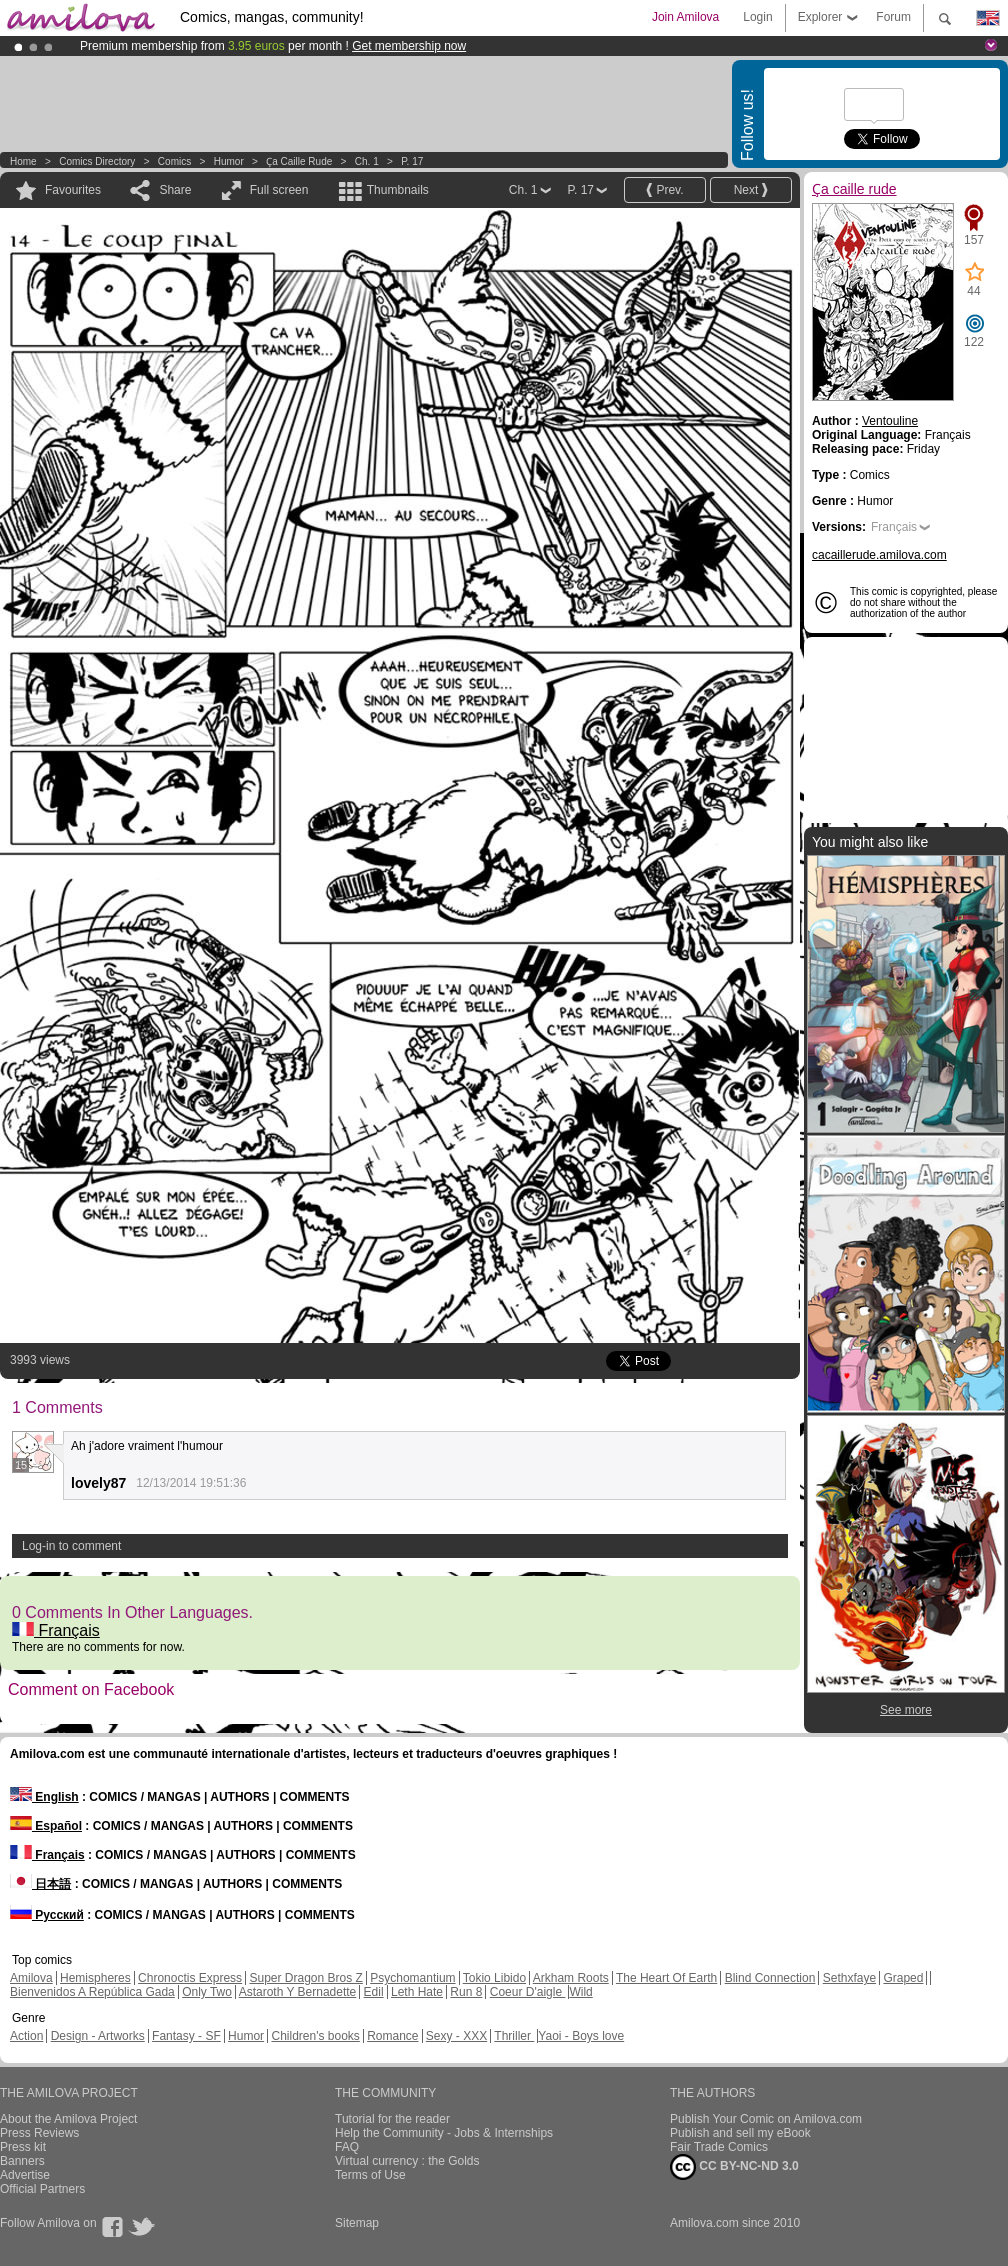 This screenshot has height=2266, width=1008. What do you see at coordinates (407, 2161) in the screenshot?
I see `Virtual currency : the Golds` at bounding box center [407, 2161].